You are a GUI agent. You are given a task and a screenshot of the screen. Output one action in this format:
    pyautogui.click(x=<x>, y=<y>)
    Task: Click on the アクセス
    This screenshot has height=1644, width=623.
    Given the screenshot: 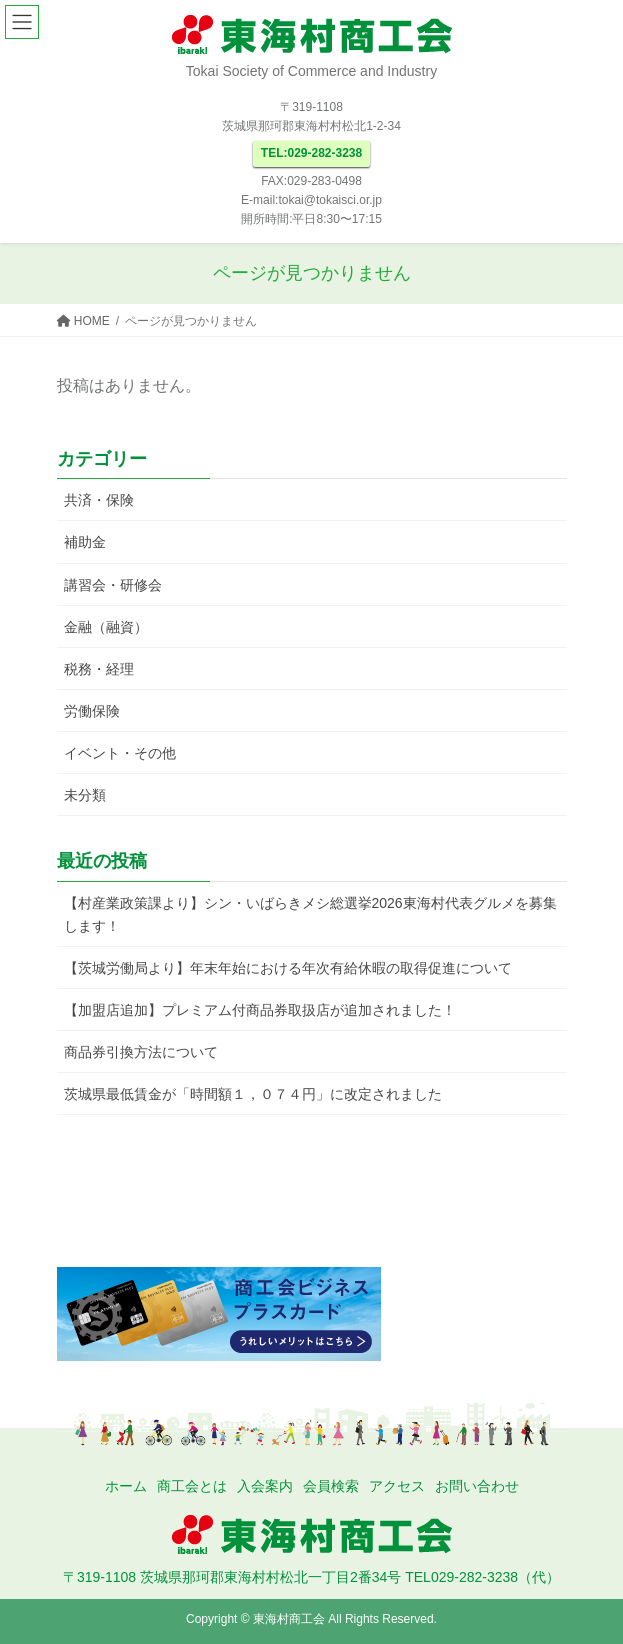 What is the action you would take?
    pyautogui.click(x=397, y=1486)
    